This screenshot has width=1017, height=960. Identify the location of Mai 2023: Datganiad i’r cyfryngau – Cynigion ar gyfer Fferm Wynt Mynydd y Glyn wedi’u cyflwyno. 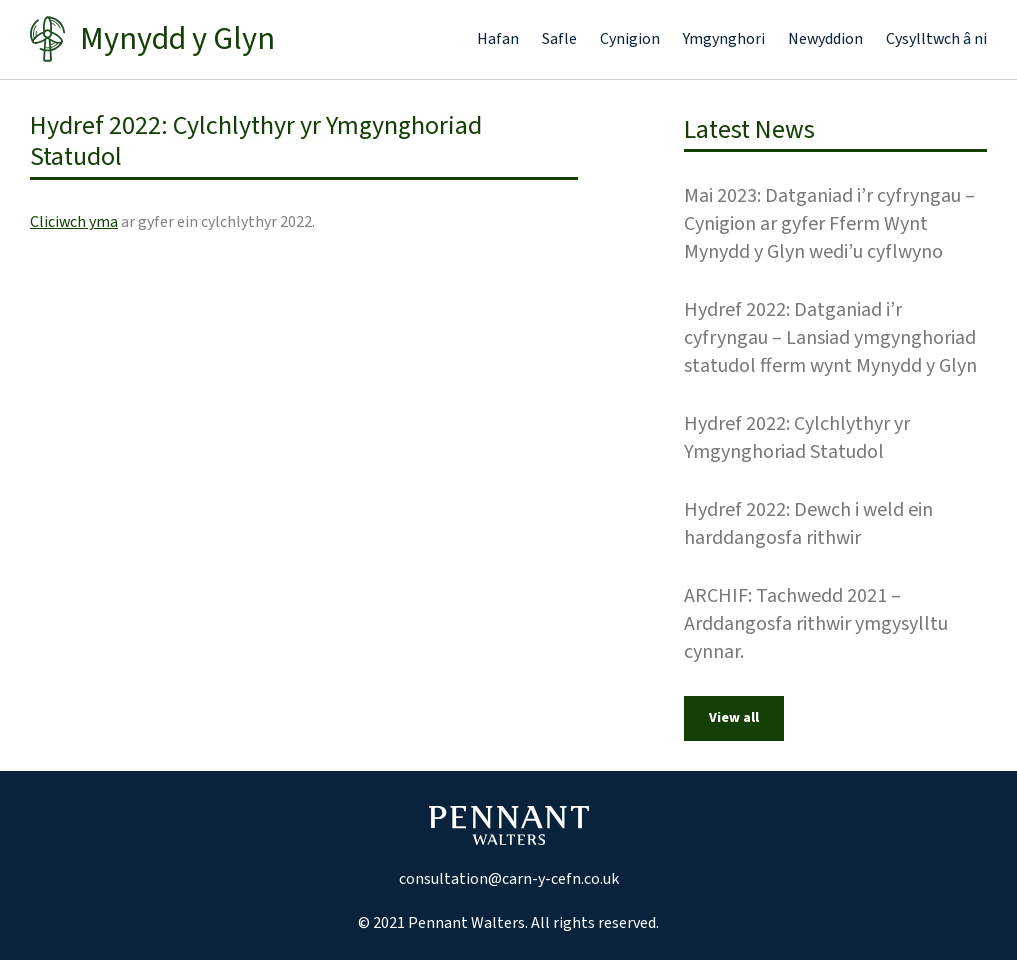
(829, 224).